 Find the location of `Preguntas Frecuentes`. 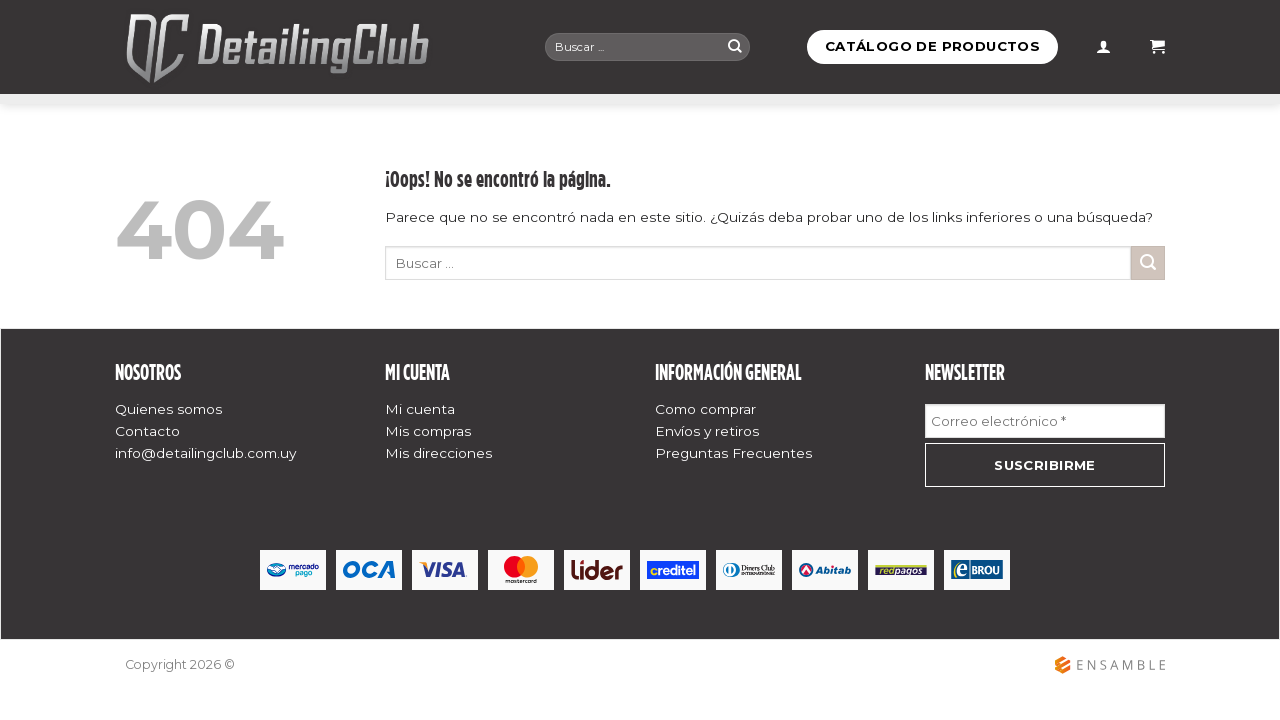

Preguntas Frecuentes is located at coordinates (733, 453).